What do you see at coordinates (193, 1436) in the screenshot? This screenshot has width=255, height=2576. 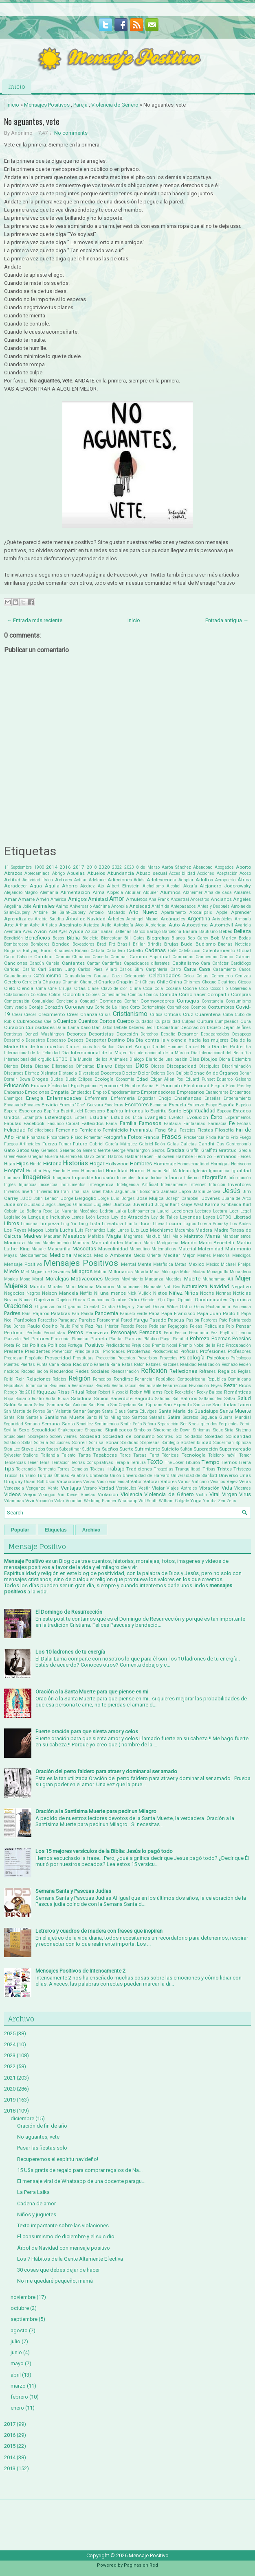 I see `Soldados` at bounding box center [193, 1436].